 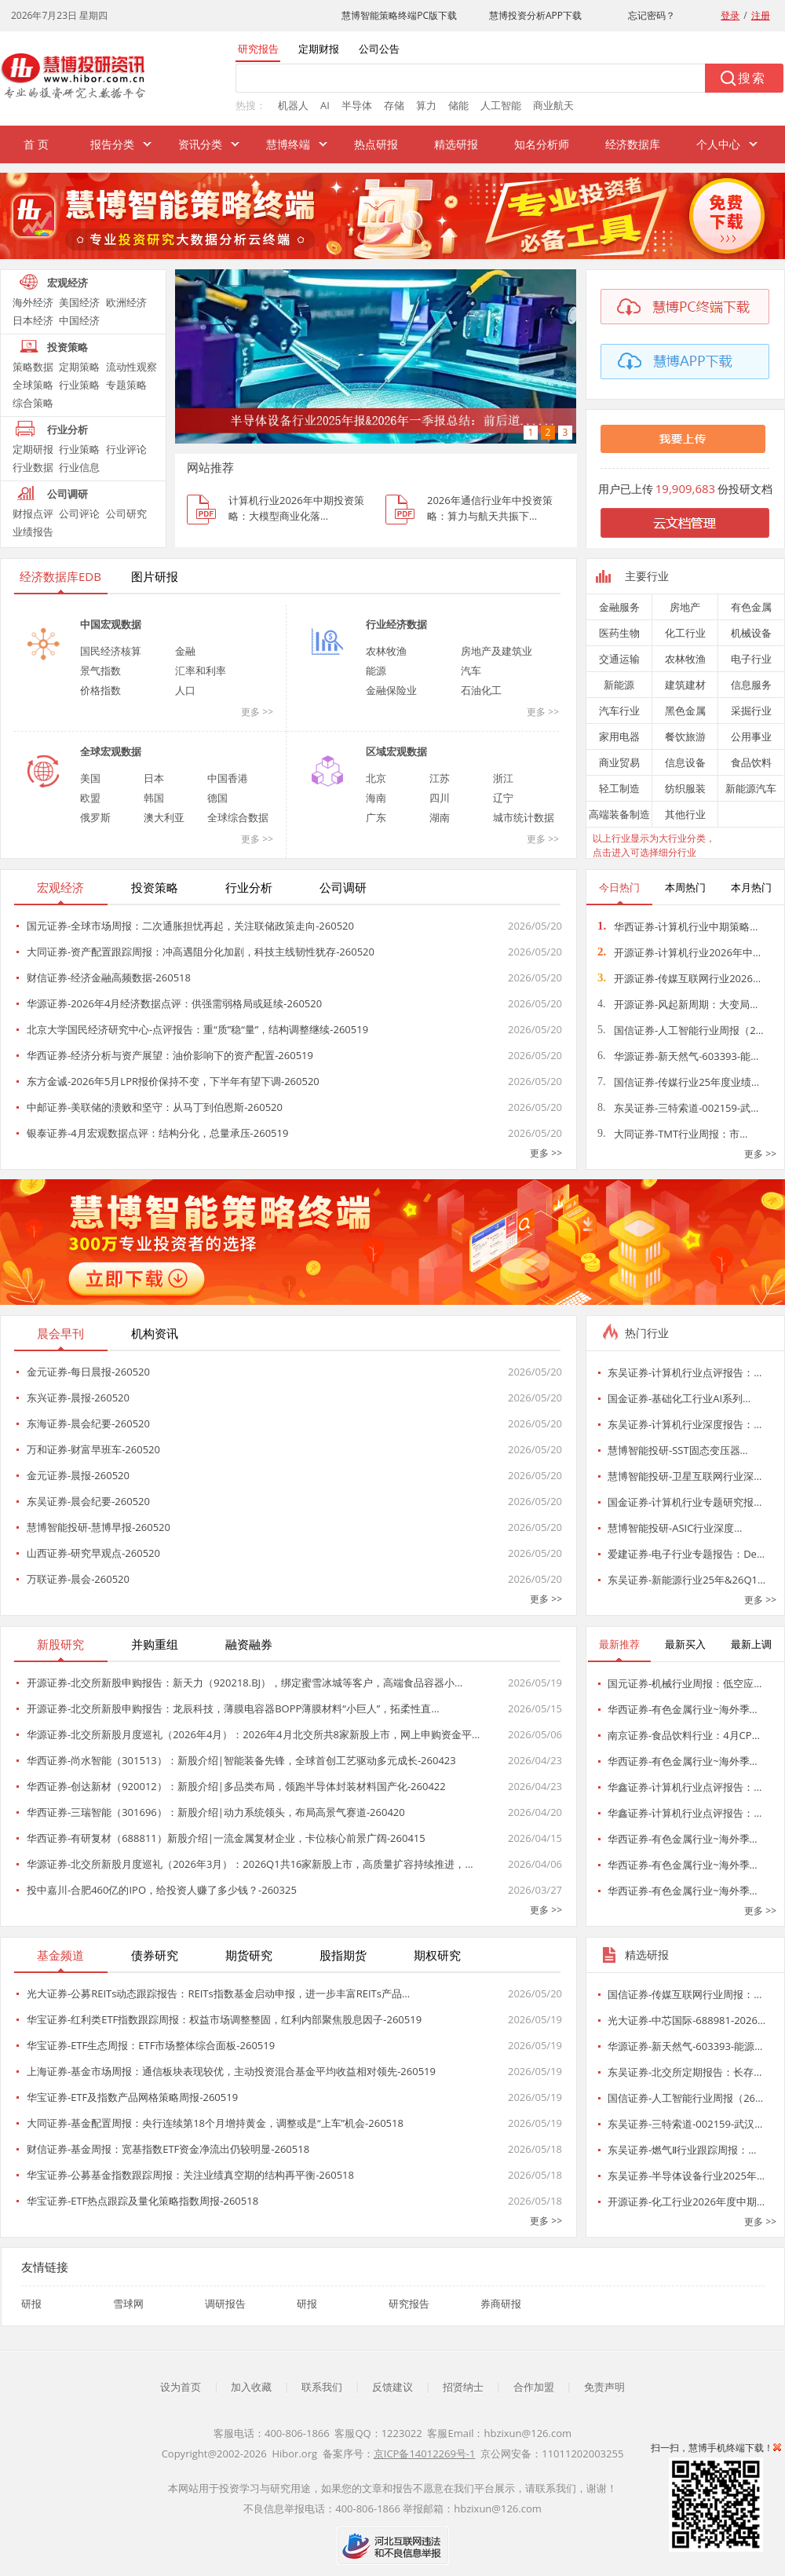 What do you see at coordinates (750, 788) in the screenshot?
I see `新能源汽车` at bounding box center [750, 788].